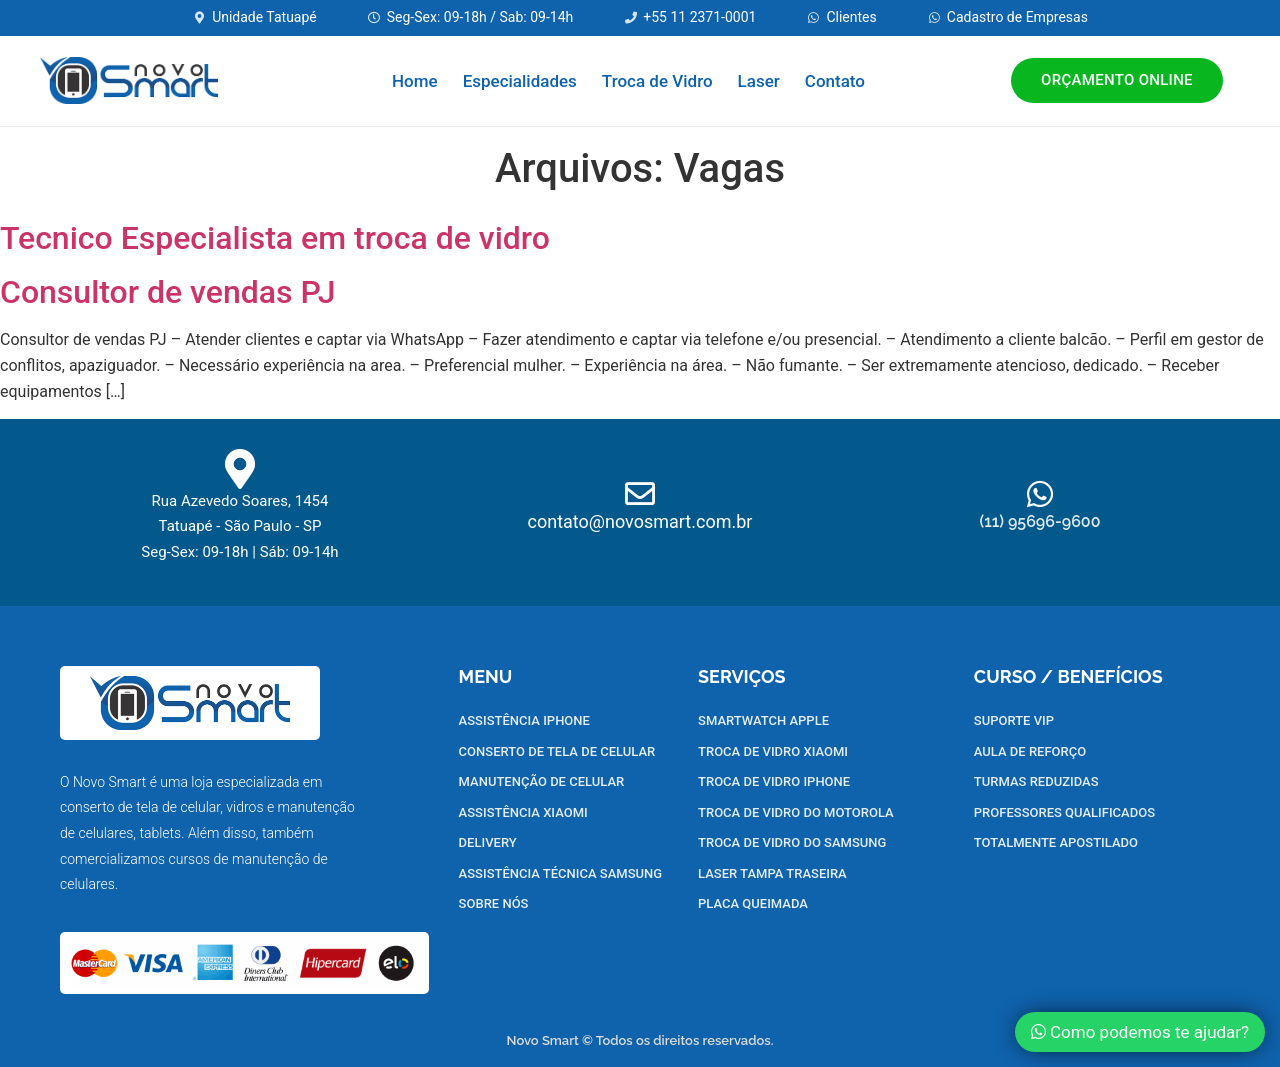 The height and width of the screenshot is (1067, 1280). Describe the element at coordinates (1040, 494) in the screenshot. I see `[(11) 95696-9600]` at that location.